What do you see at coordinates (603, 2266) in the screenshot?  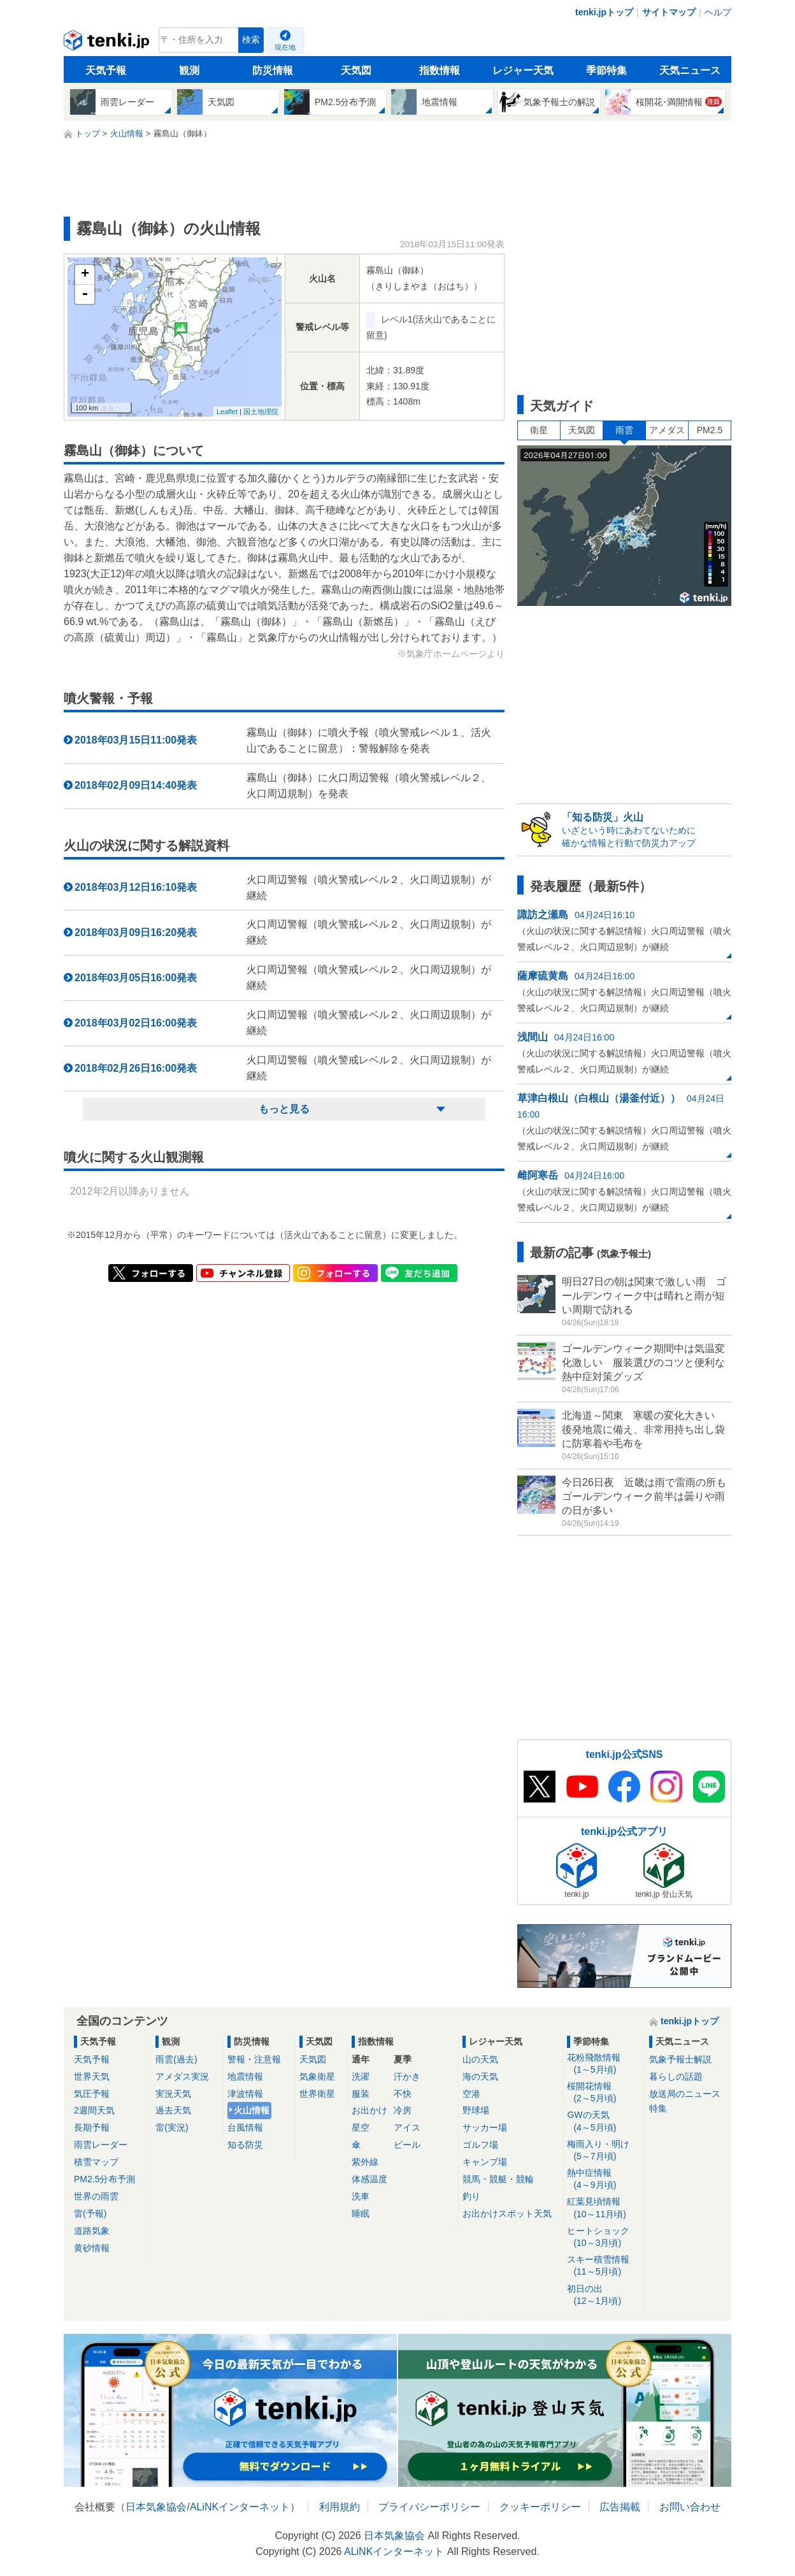 I see `スキー積雪情報` at bounding box center [603, 2266].